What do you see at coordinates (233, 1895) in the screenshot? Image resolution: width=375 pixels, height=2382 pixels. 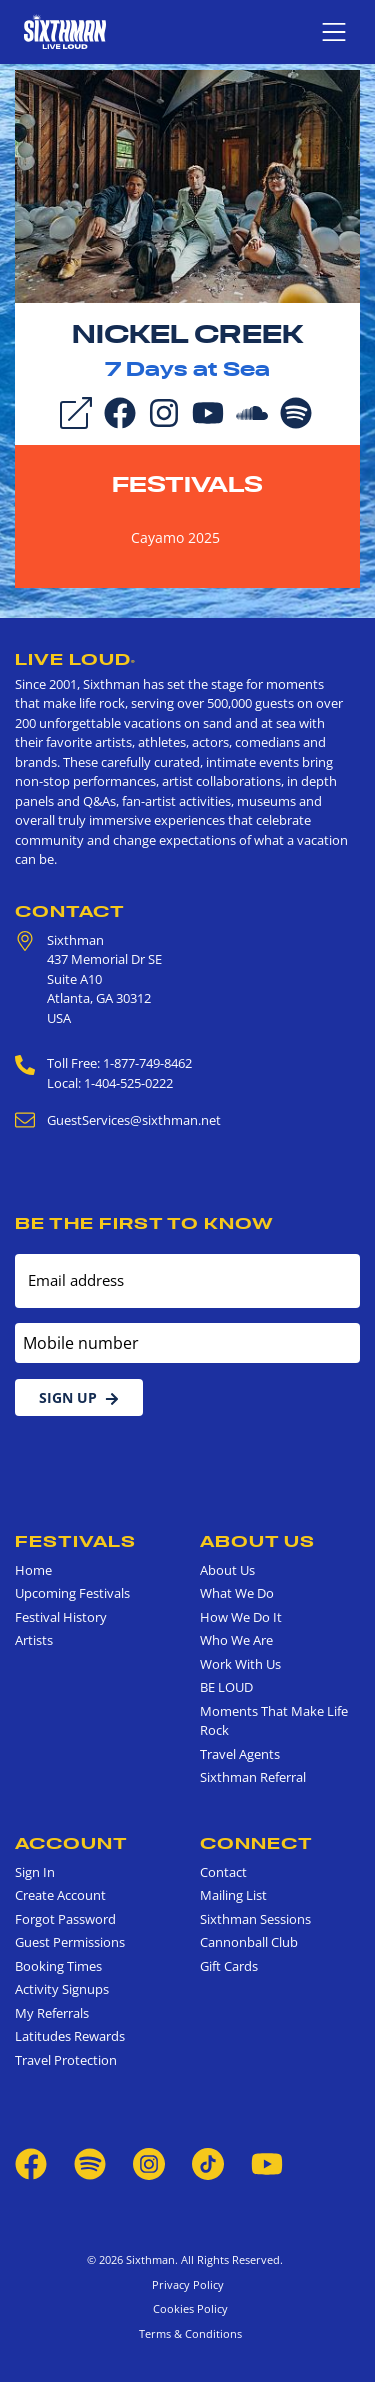 I see `Mailing List` at bounding box center [233, 1895].